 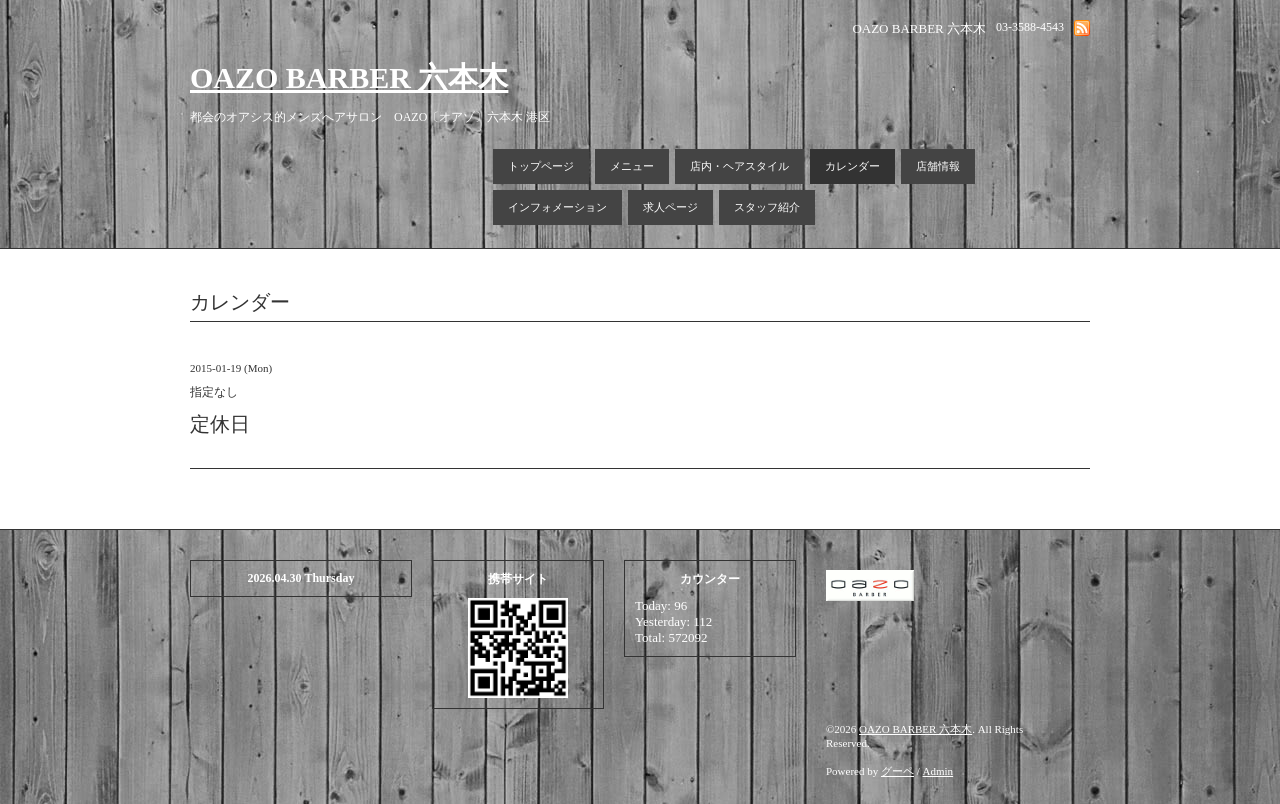 I want to click on トップページ, so click(x=541, y=166).